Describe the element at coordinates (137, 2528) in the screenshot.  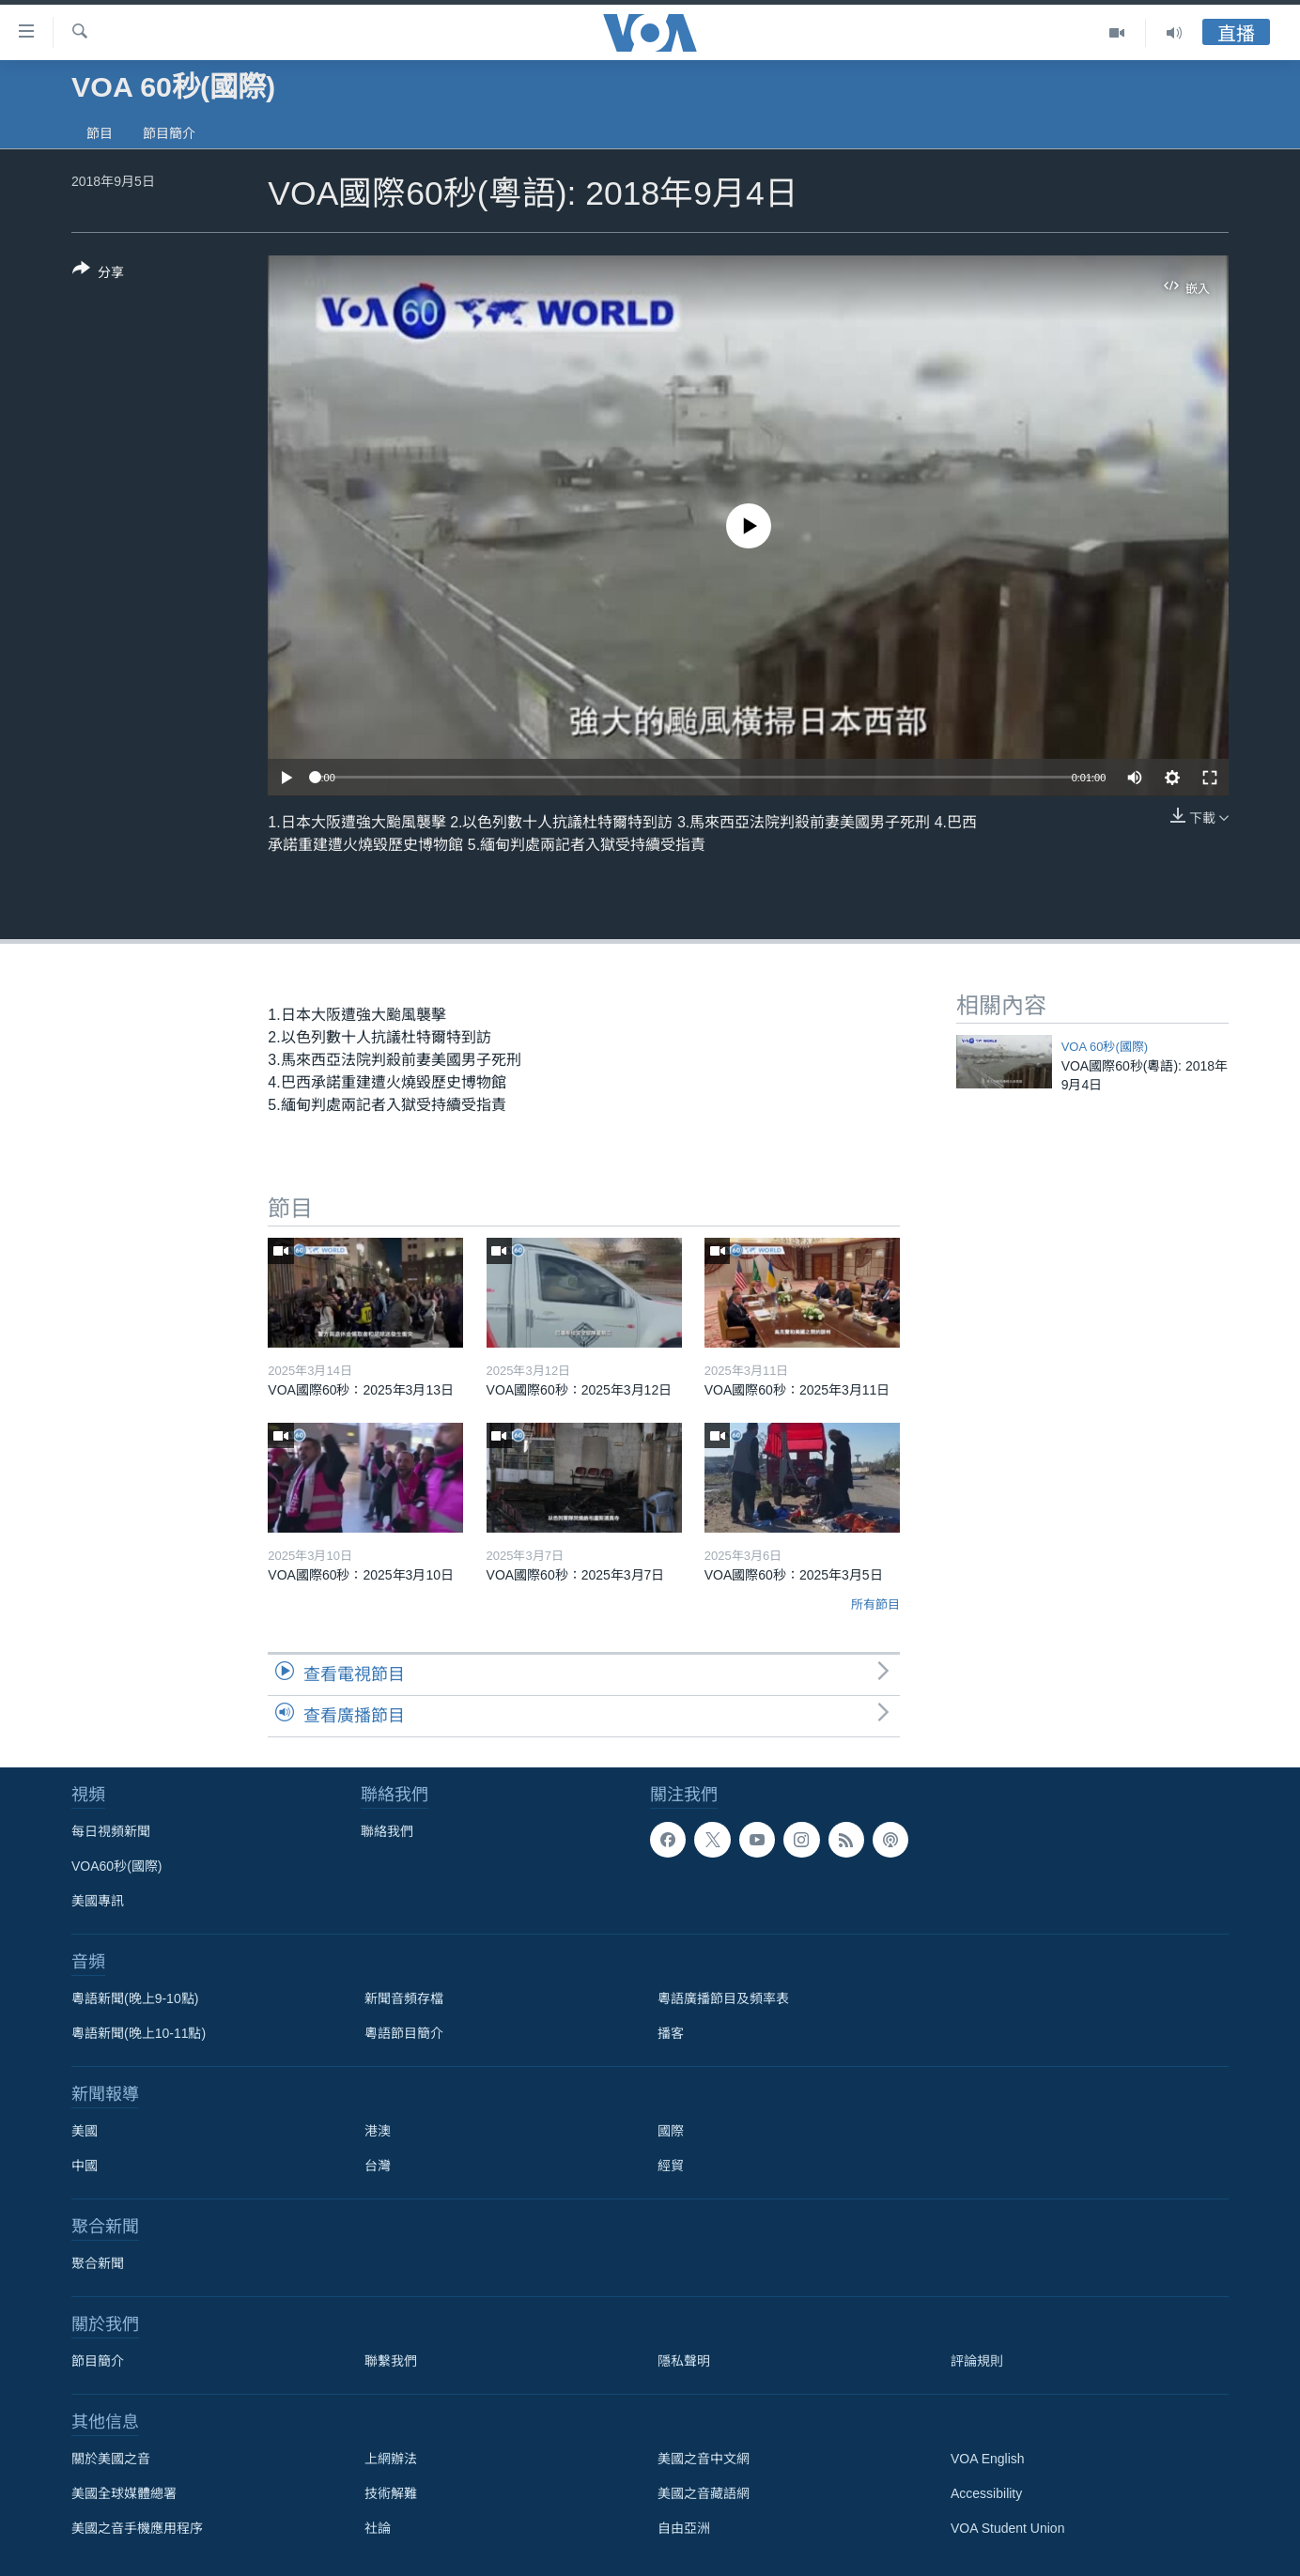
I see `美國之音手機應用程序` at that location.